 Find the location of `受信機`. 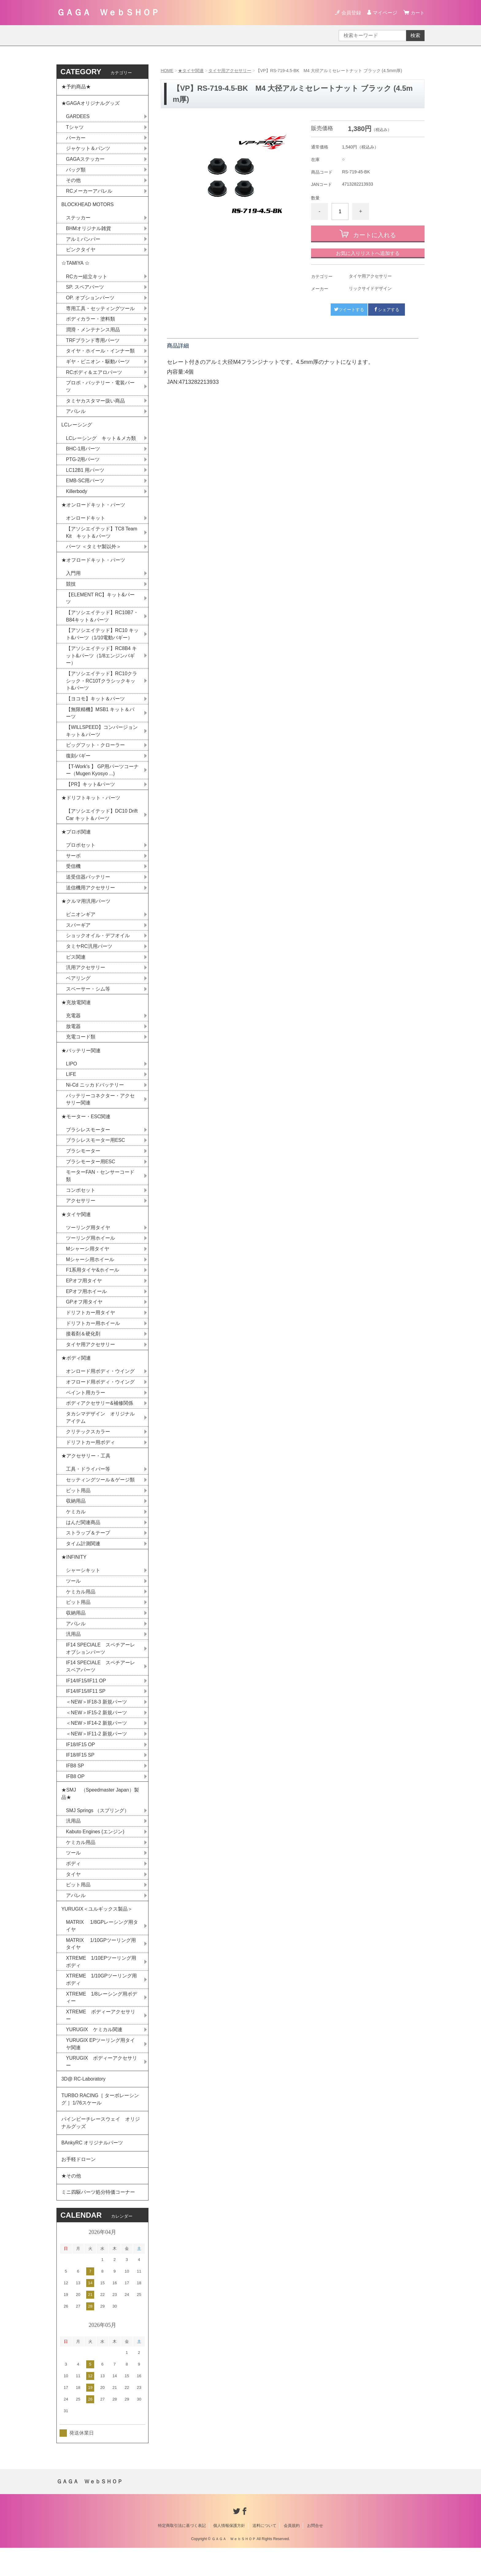

受信機 is located at coordinates (73, 876).